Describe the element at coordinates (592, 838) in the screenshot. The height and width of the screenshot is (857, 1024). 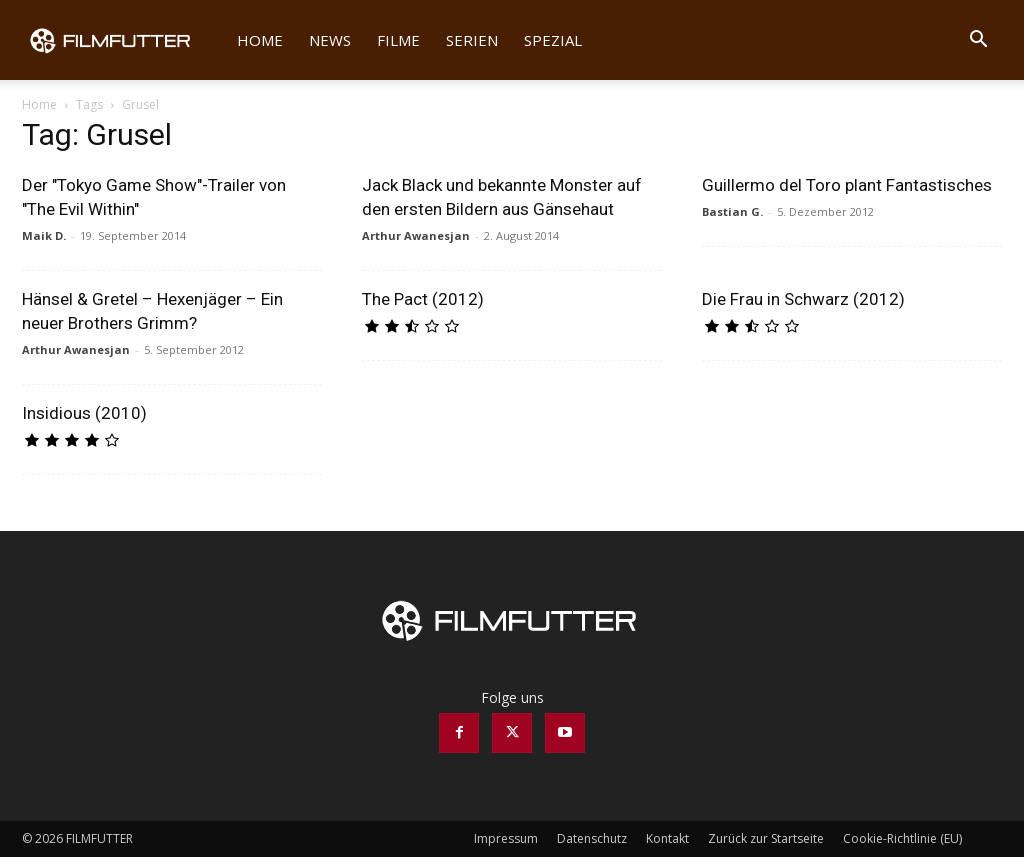
I see `Datenschutz` at that location.